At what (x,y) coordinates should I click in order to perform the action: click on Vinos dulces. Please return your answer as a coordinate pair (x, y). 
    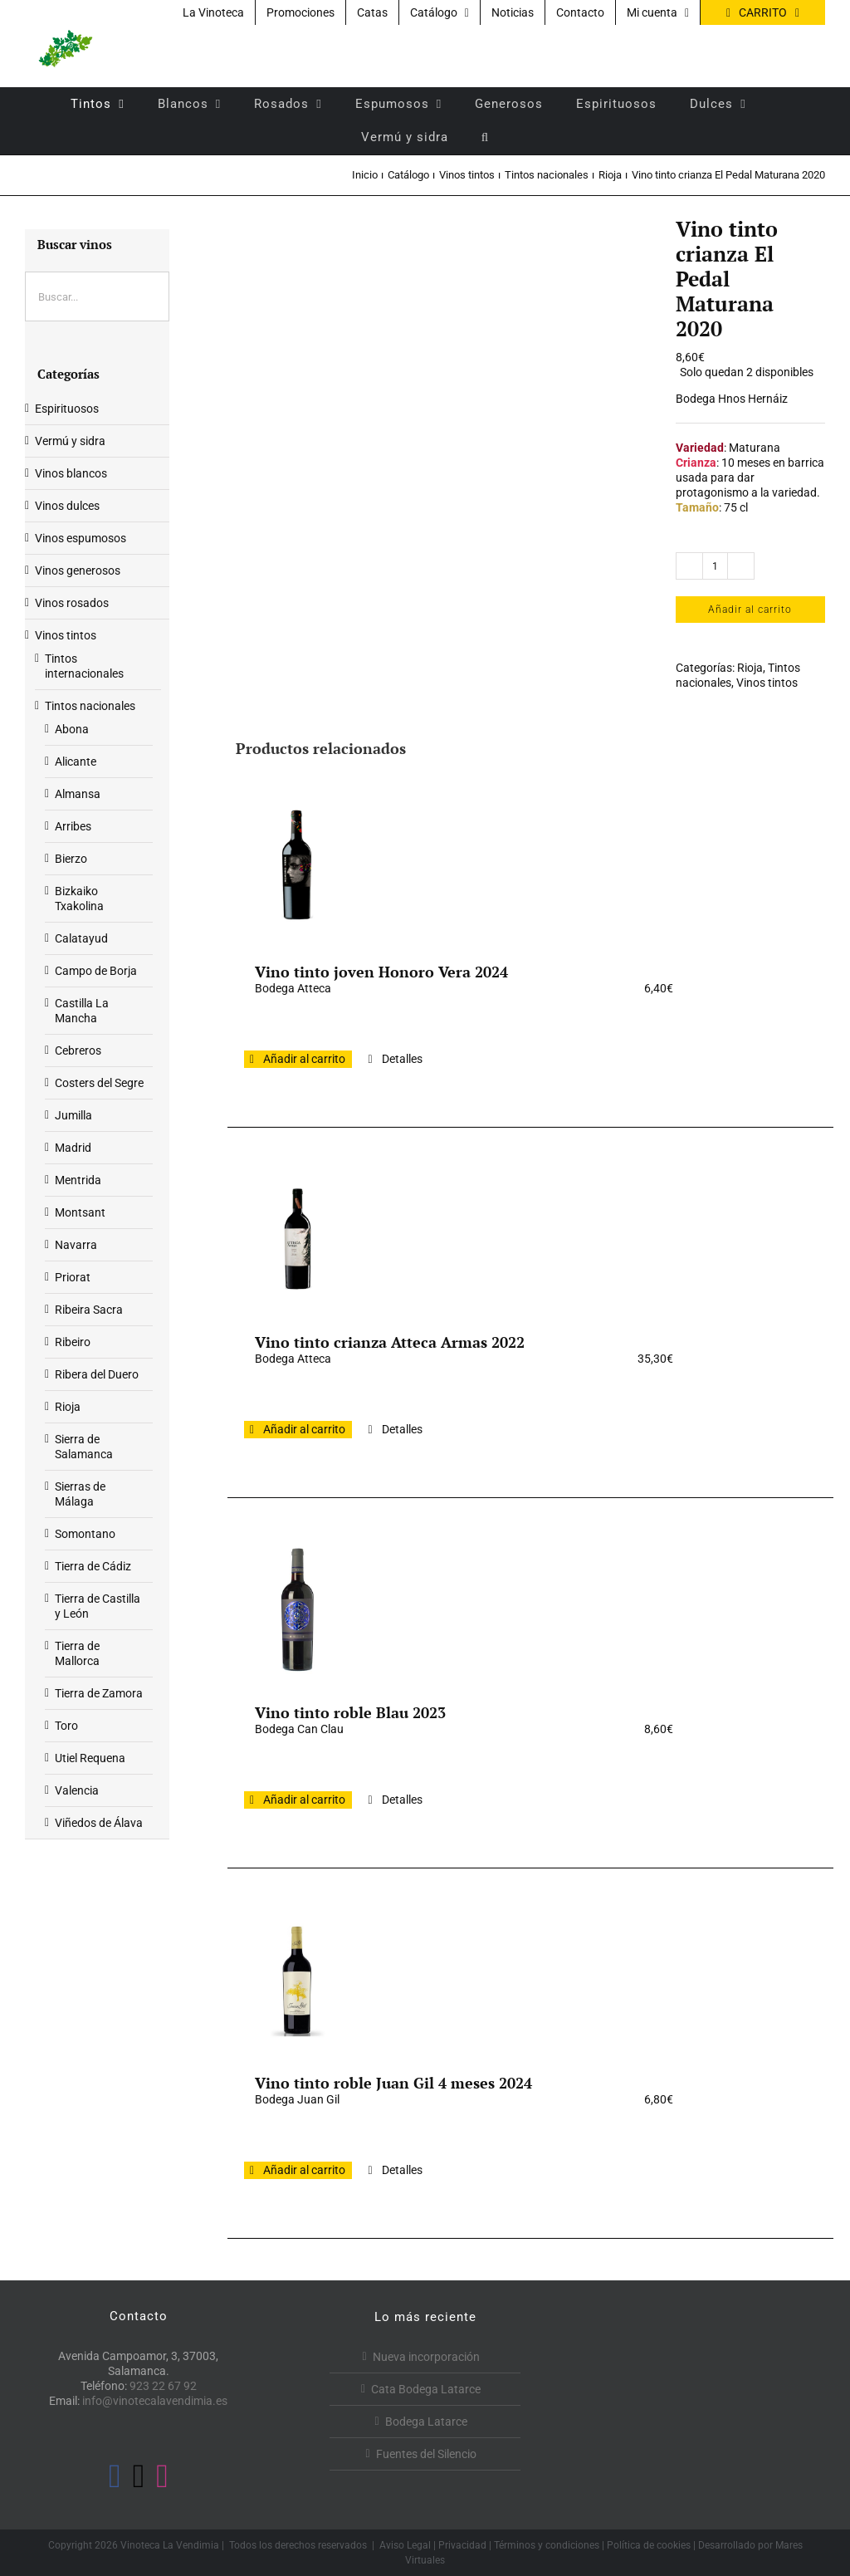
    Looking at the image, I should click on (67, 505).